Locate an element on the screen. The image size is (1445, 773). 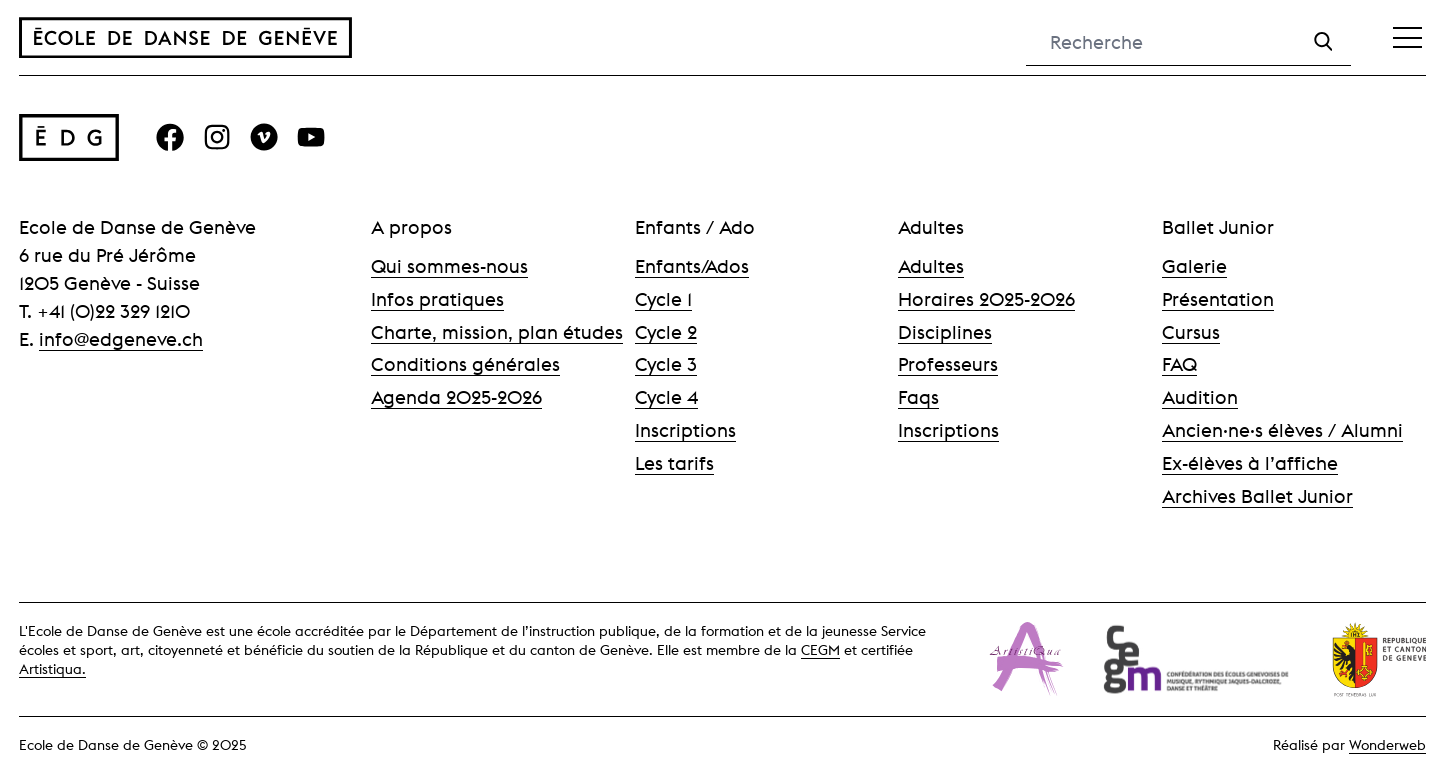
Archives Ballet Junior is located at coordinates (1257, 496).